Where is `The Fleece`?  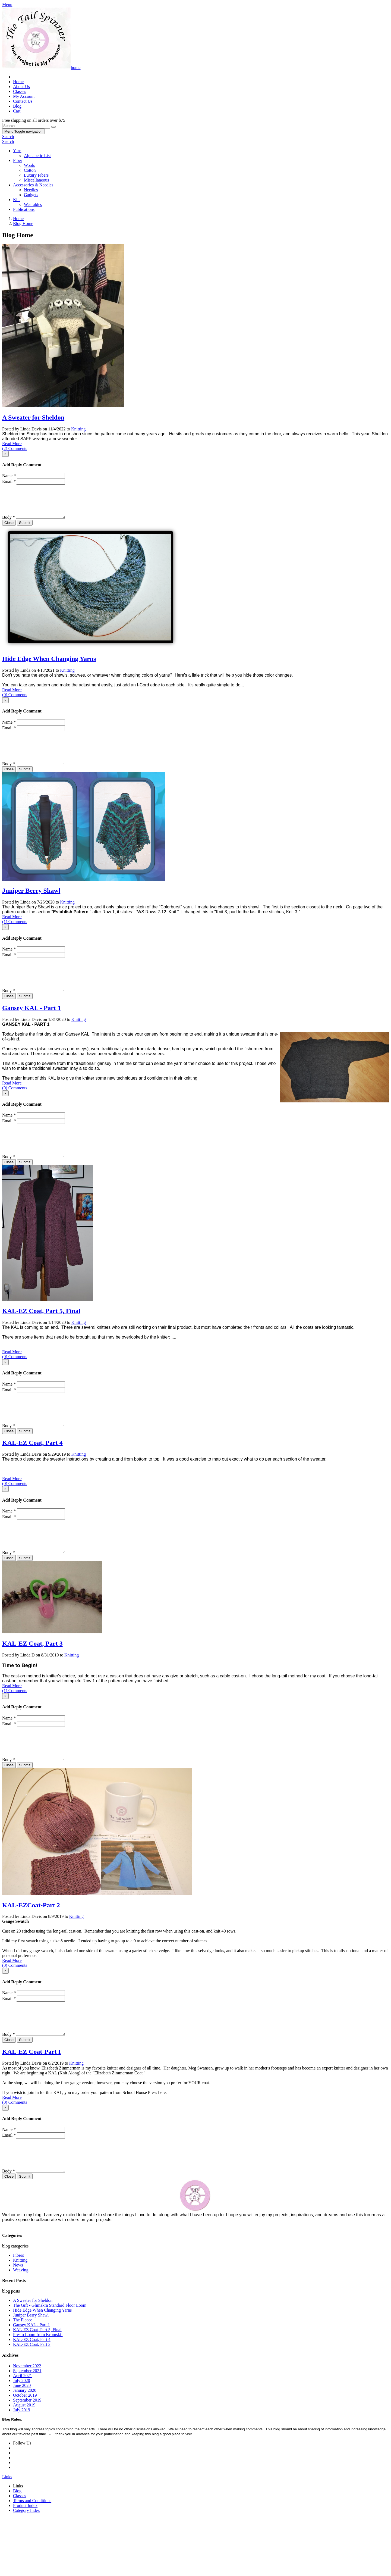 The Fleece is located at coordinates (22, 2378).